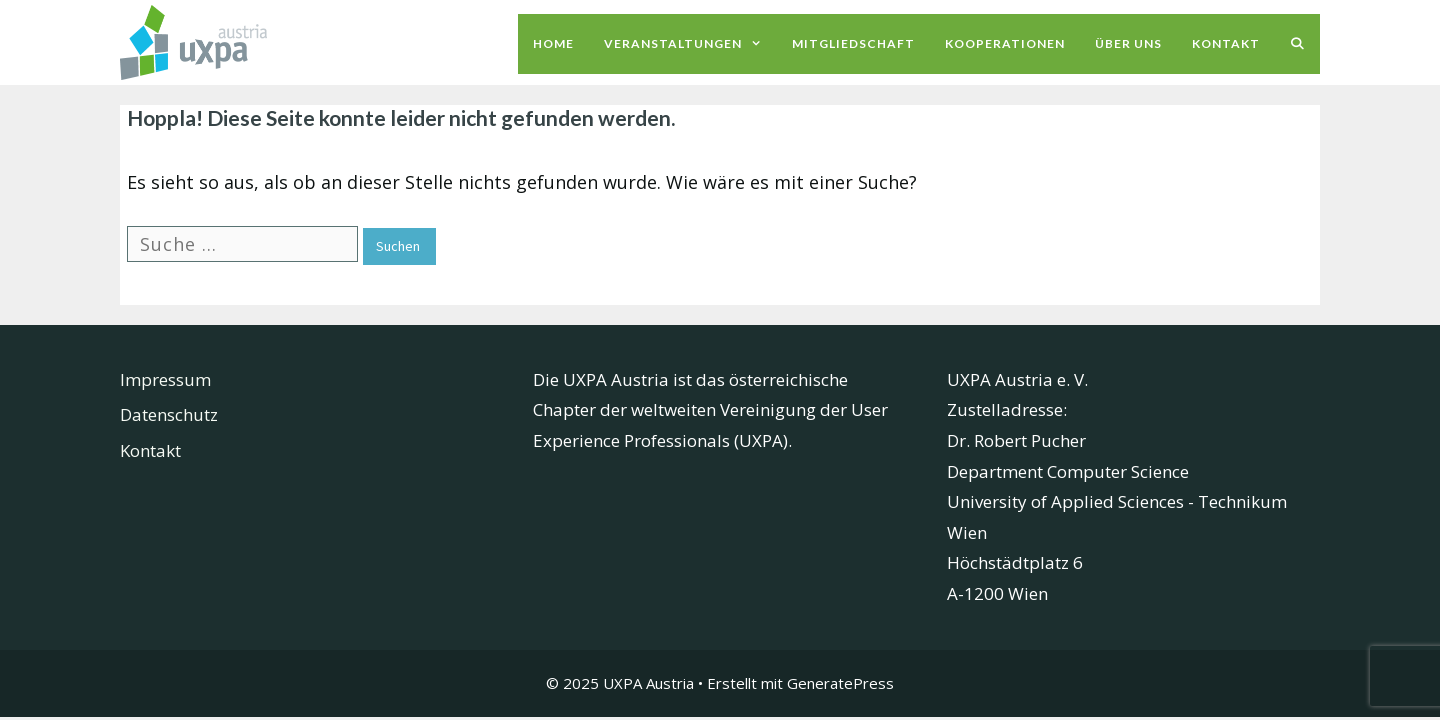  Describe the element at coordinates (1005, 43) in the screenshot. I see `Kooperationen` at that location.